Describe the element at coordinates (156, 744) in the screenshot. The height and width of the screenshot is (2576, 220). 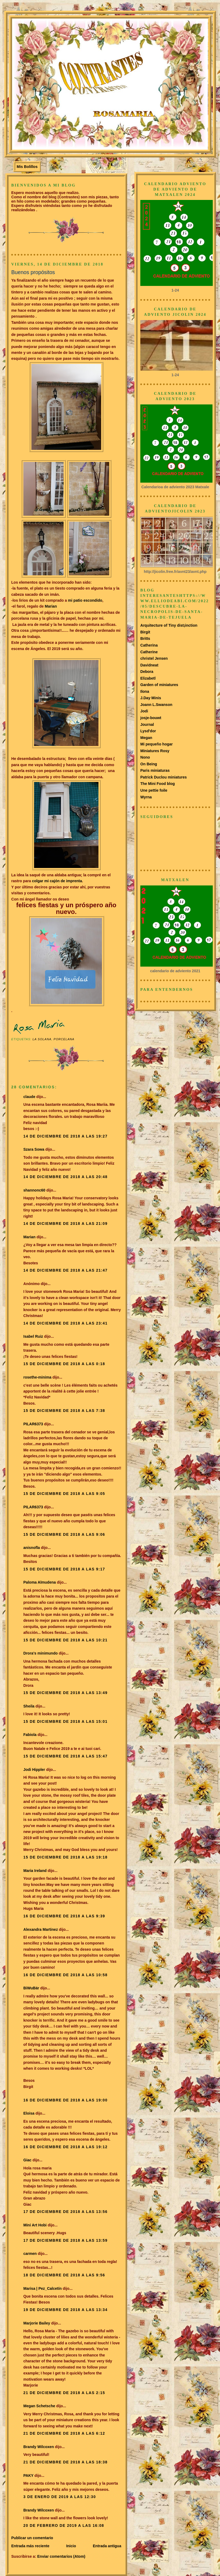
I see `Mi pequeño hogar` at that location.